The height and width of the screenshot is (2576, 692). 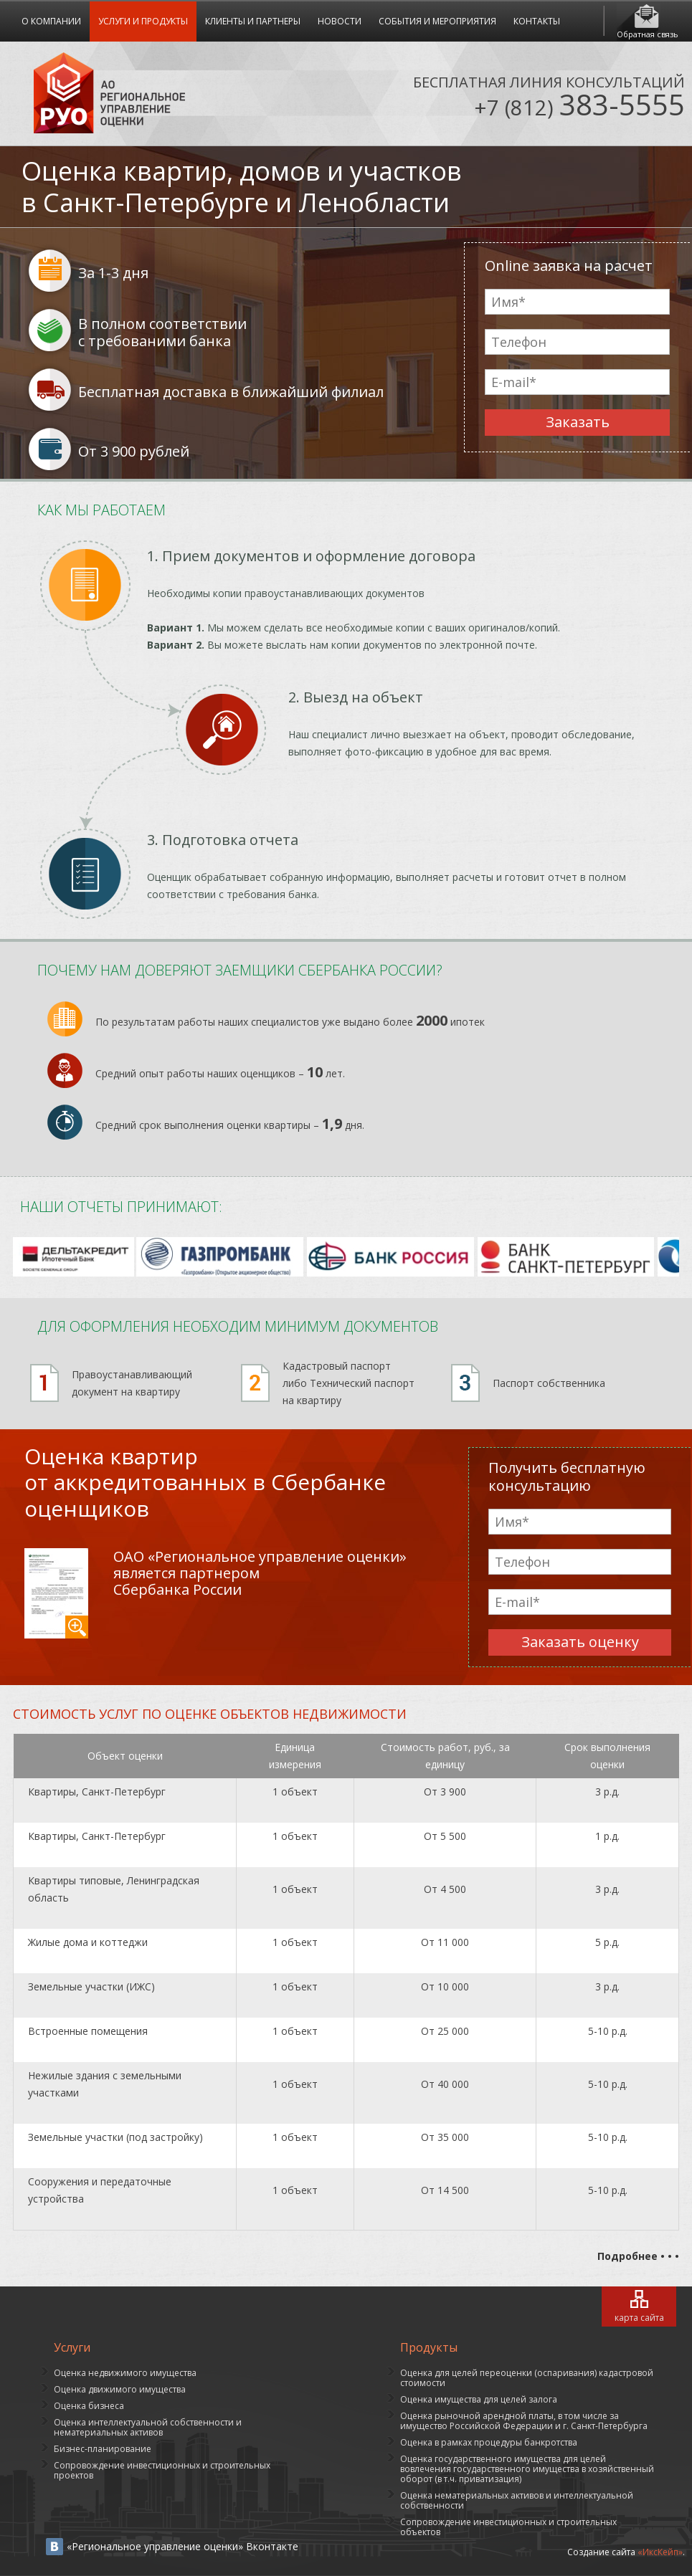 What do you see at coordinates (524, 2421) in the screenshot?
I see `Оценка рыночной арендной платы, в том числе за имущество Российской Федерации и г. Санкт-Петербурга` at bounding box center [524, 2421].